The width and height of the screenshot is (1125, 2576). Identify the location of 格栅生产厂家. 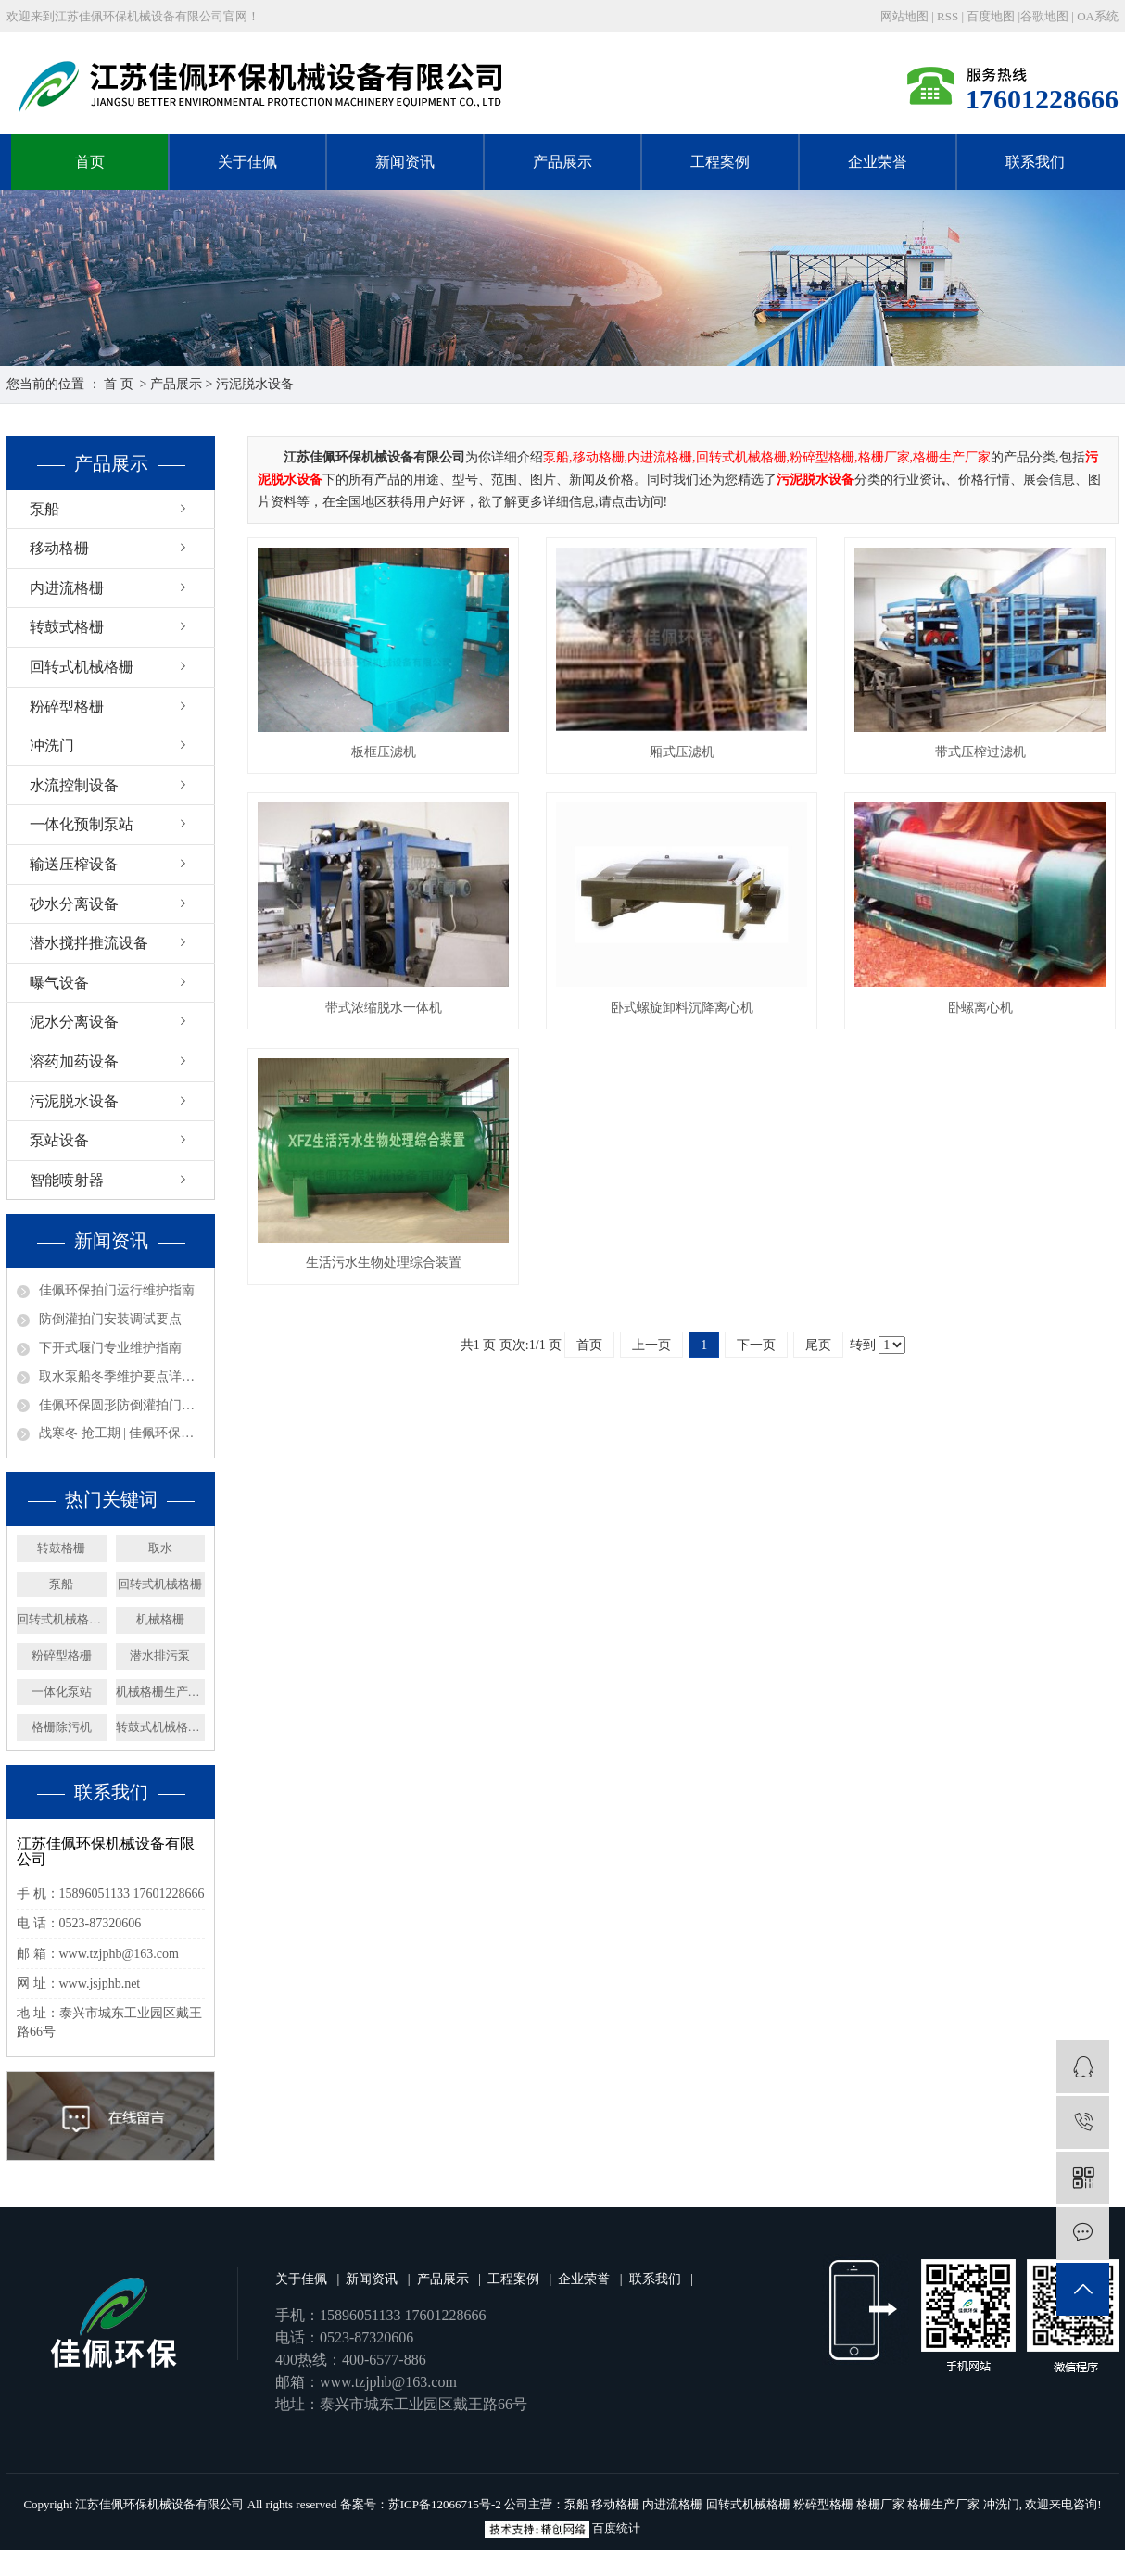
(943, 2504).